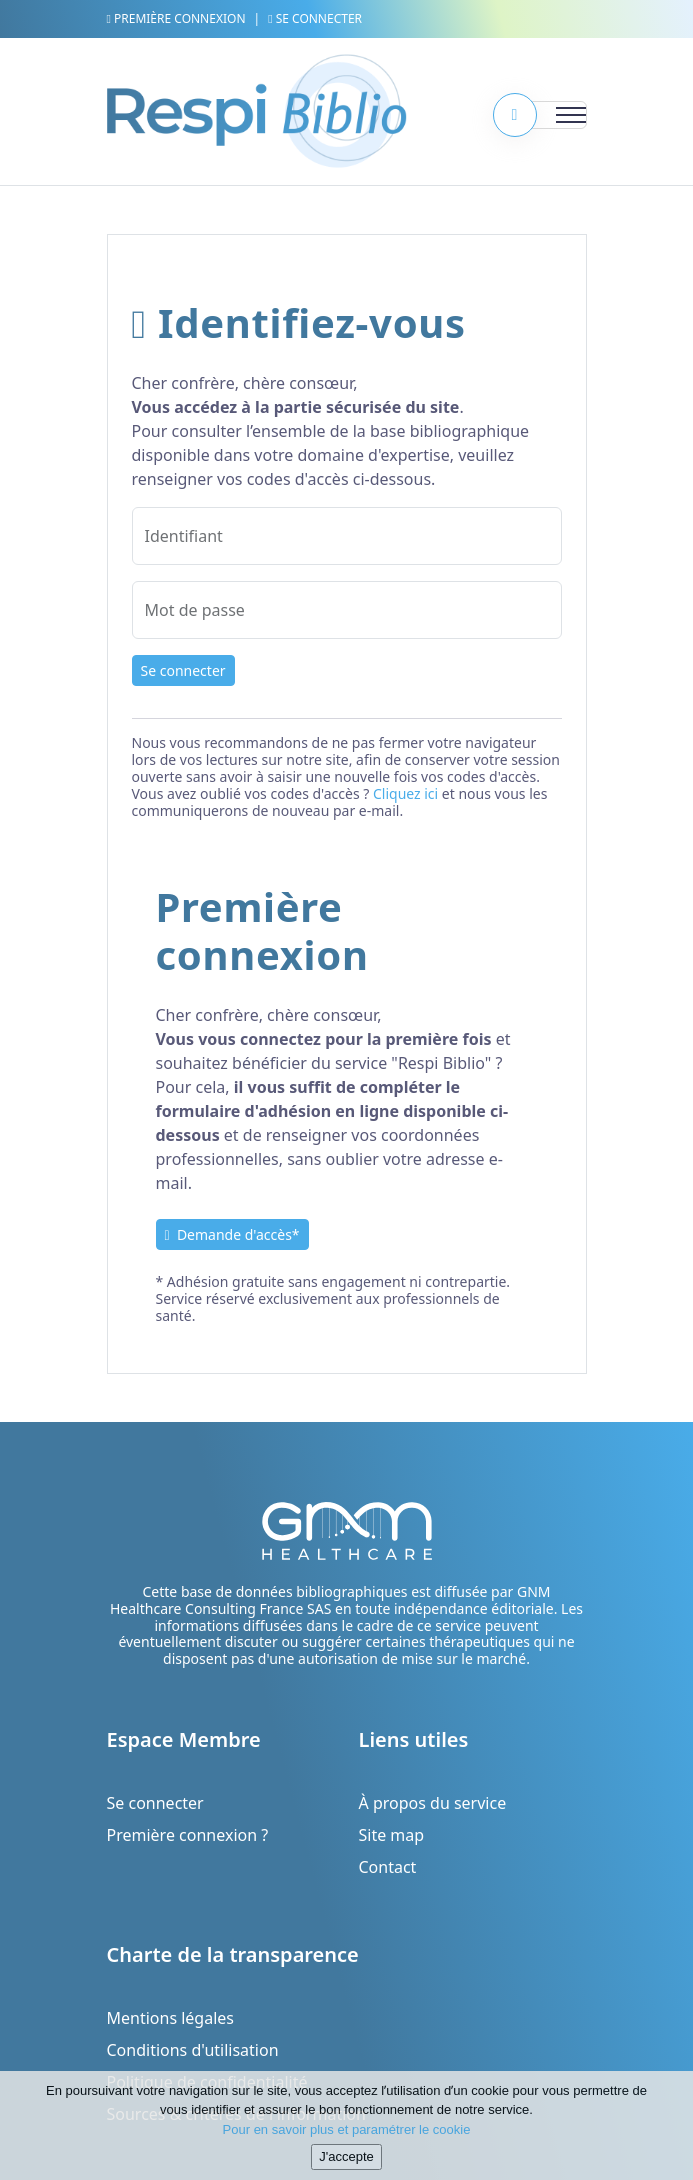 Image resolution: width=693 pixels, height=2180 pixels. What do you see at coordinates (171, 2018) in the screenshot?
I see `Mentions légales` at bounding box center [171, 2018].